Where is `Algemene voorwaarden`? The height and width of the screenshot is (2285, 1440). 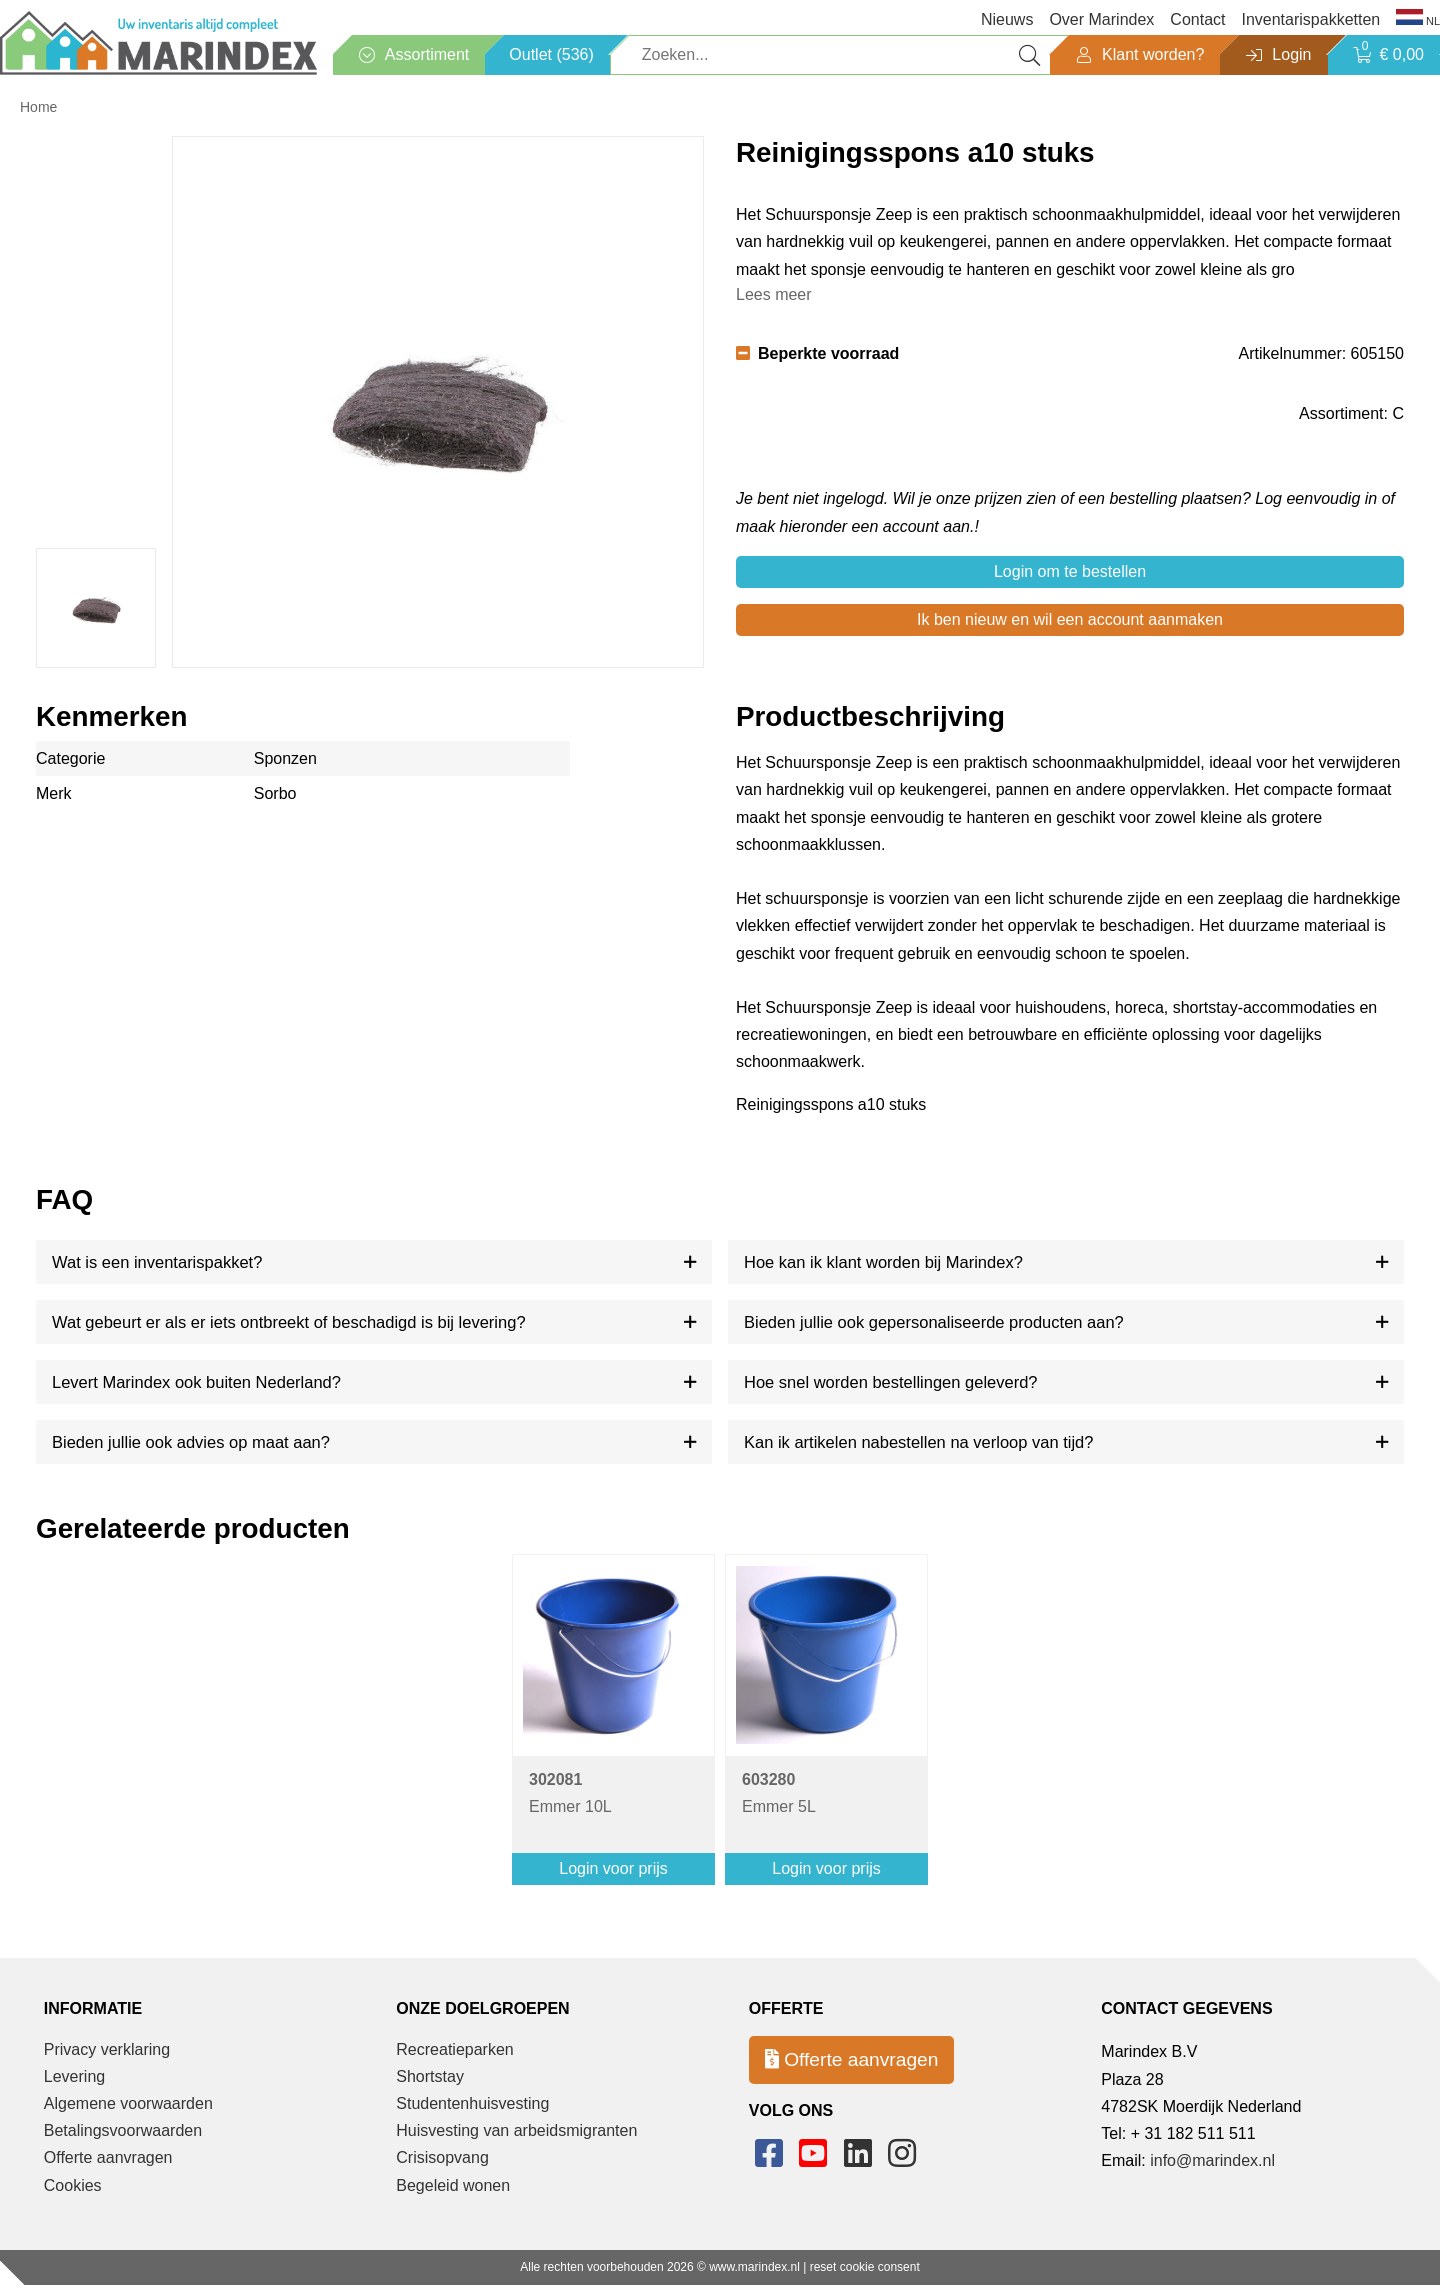
Algemene voorwaarden is located at coordinates (128, 2103).